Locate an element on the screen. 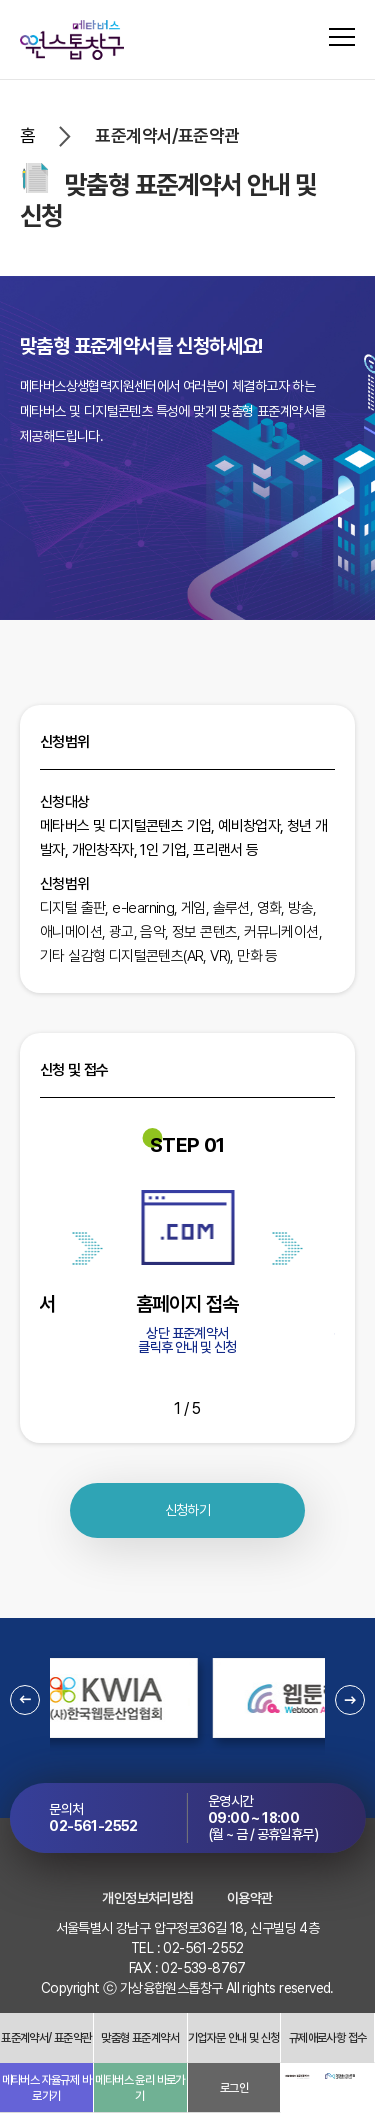  메타버스 윤리 바로가기 is located at coordinates (139, 2088).